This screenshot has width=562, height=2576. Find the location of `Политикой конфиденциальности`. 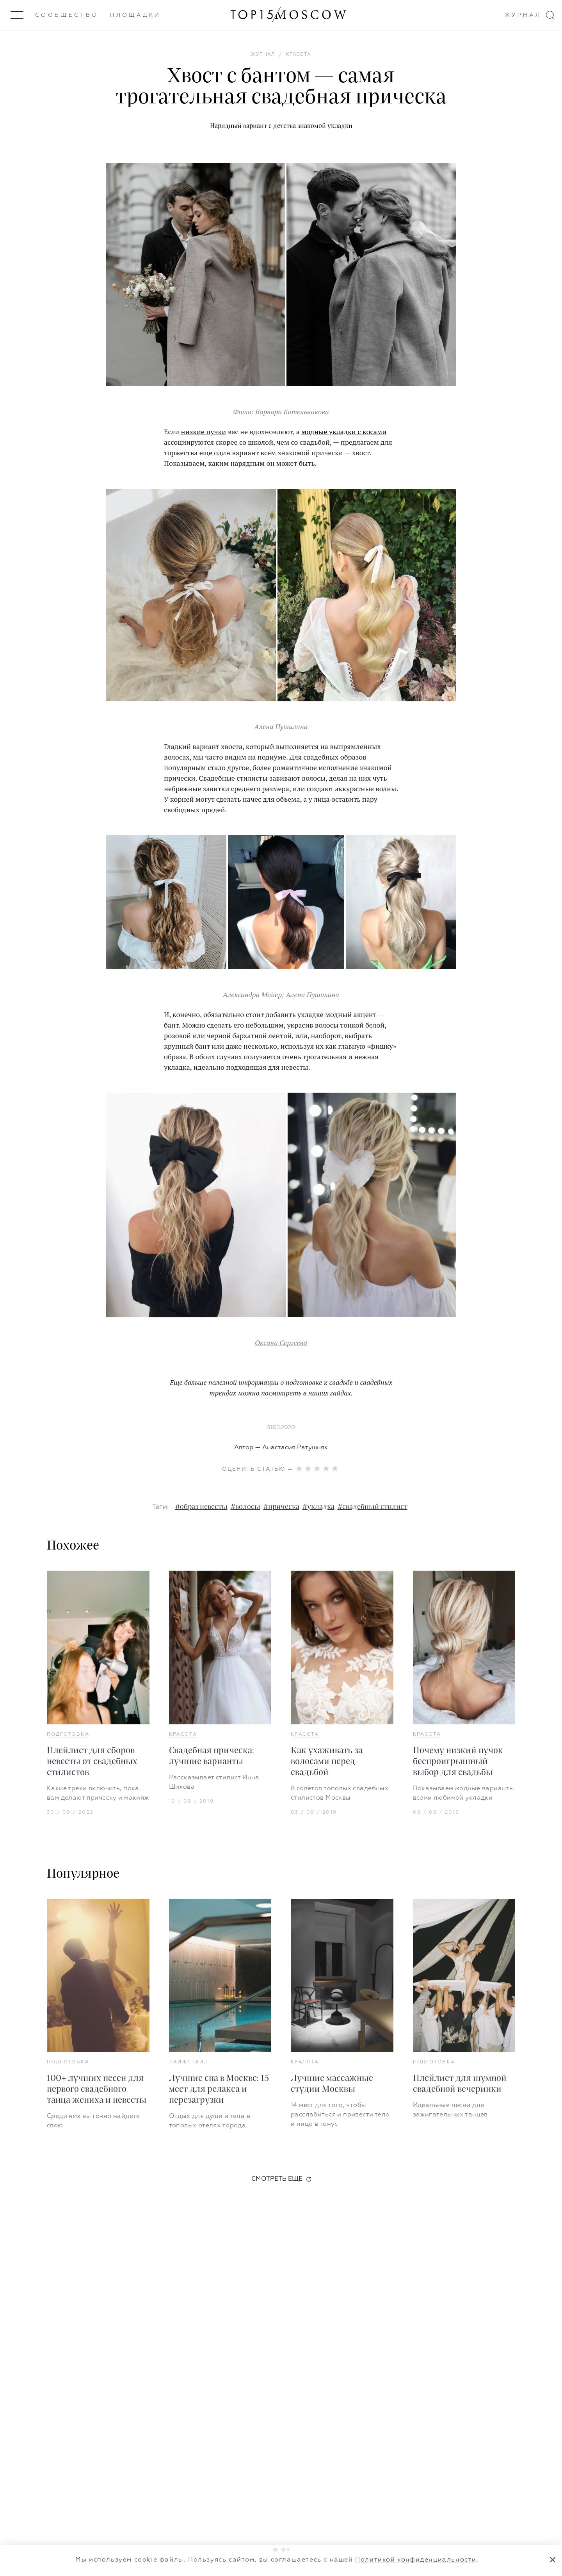

Политикой конфиденциальности is located at coordinates (416, 2560).